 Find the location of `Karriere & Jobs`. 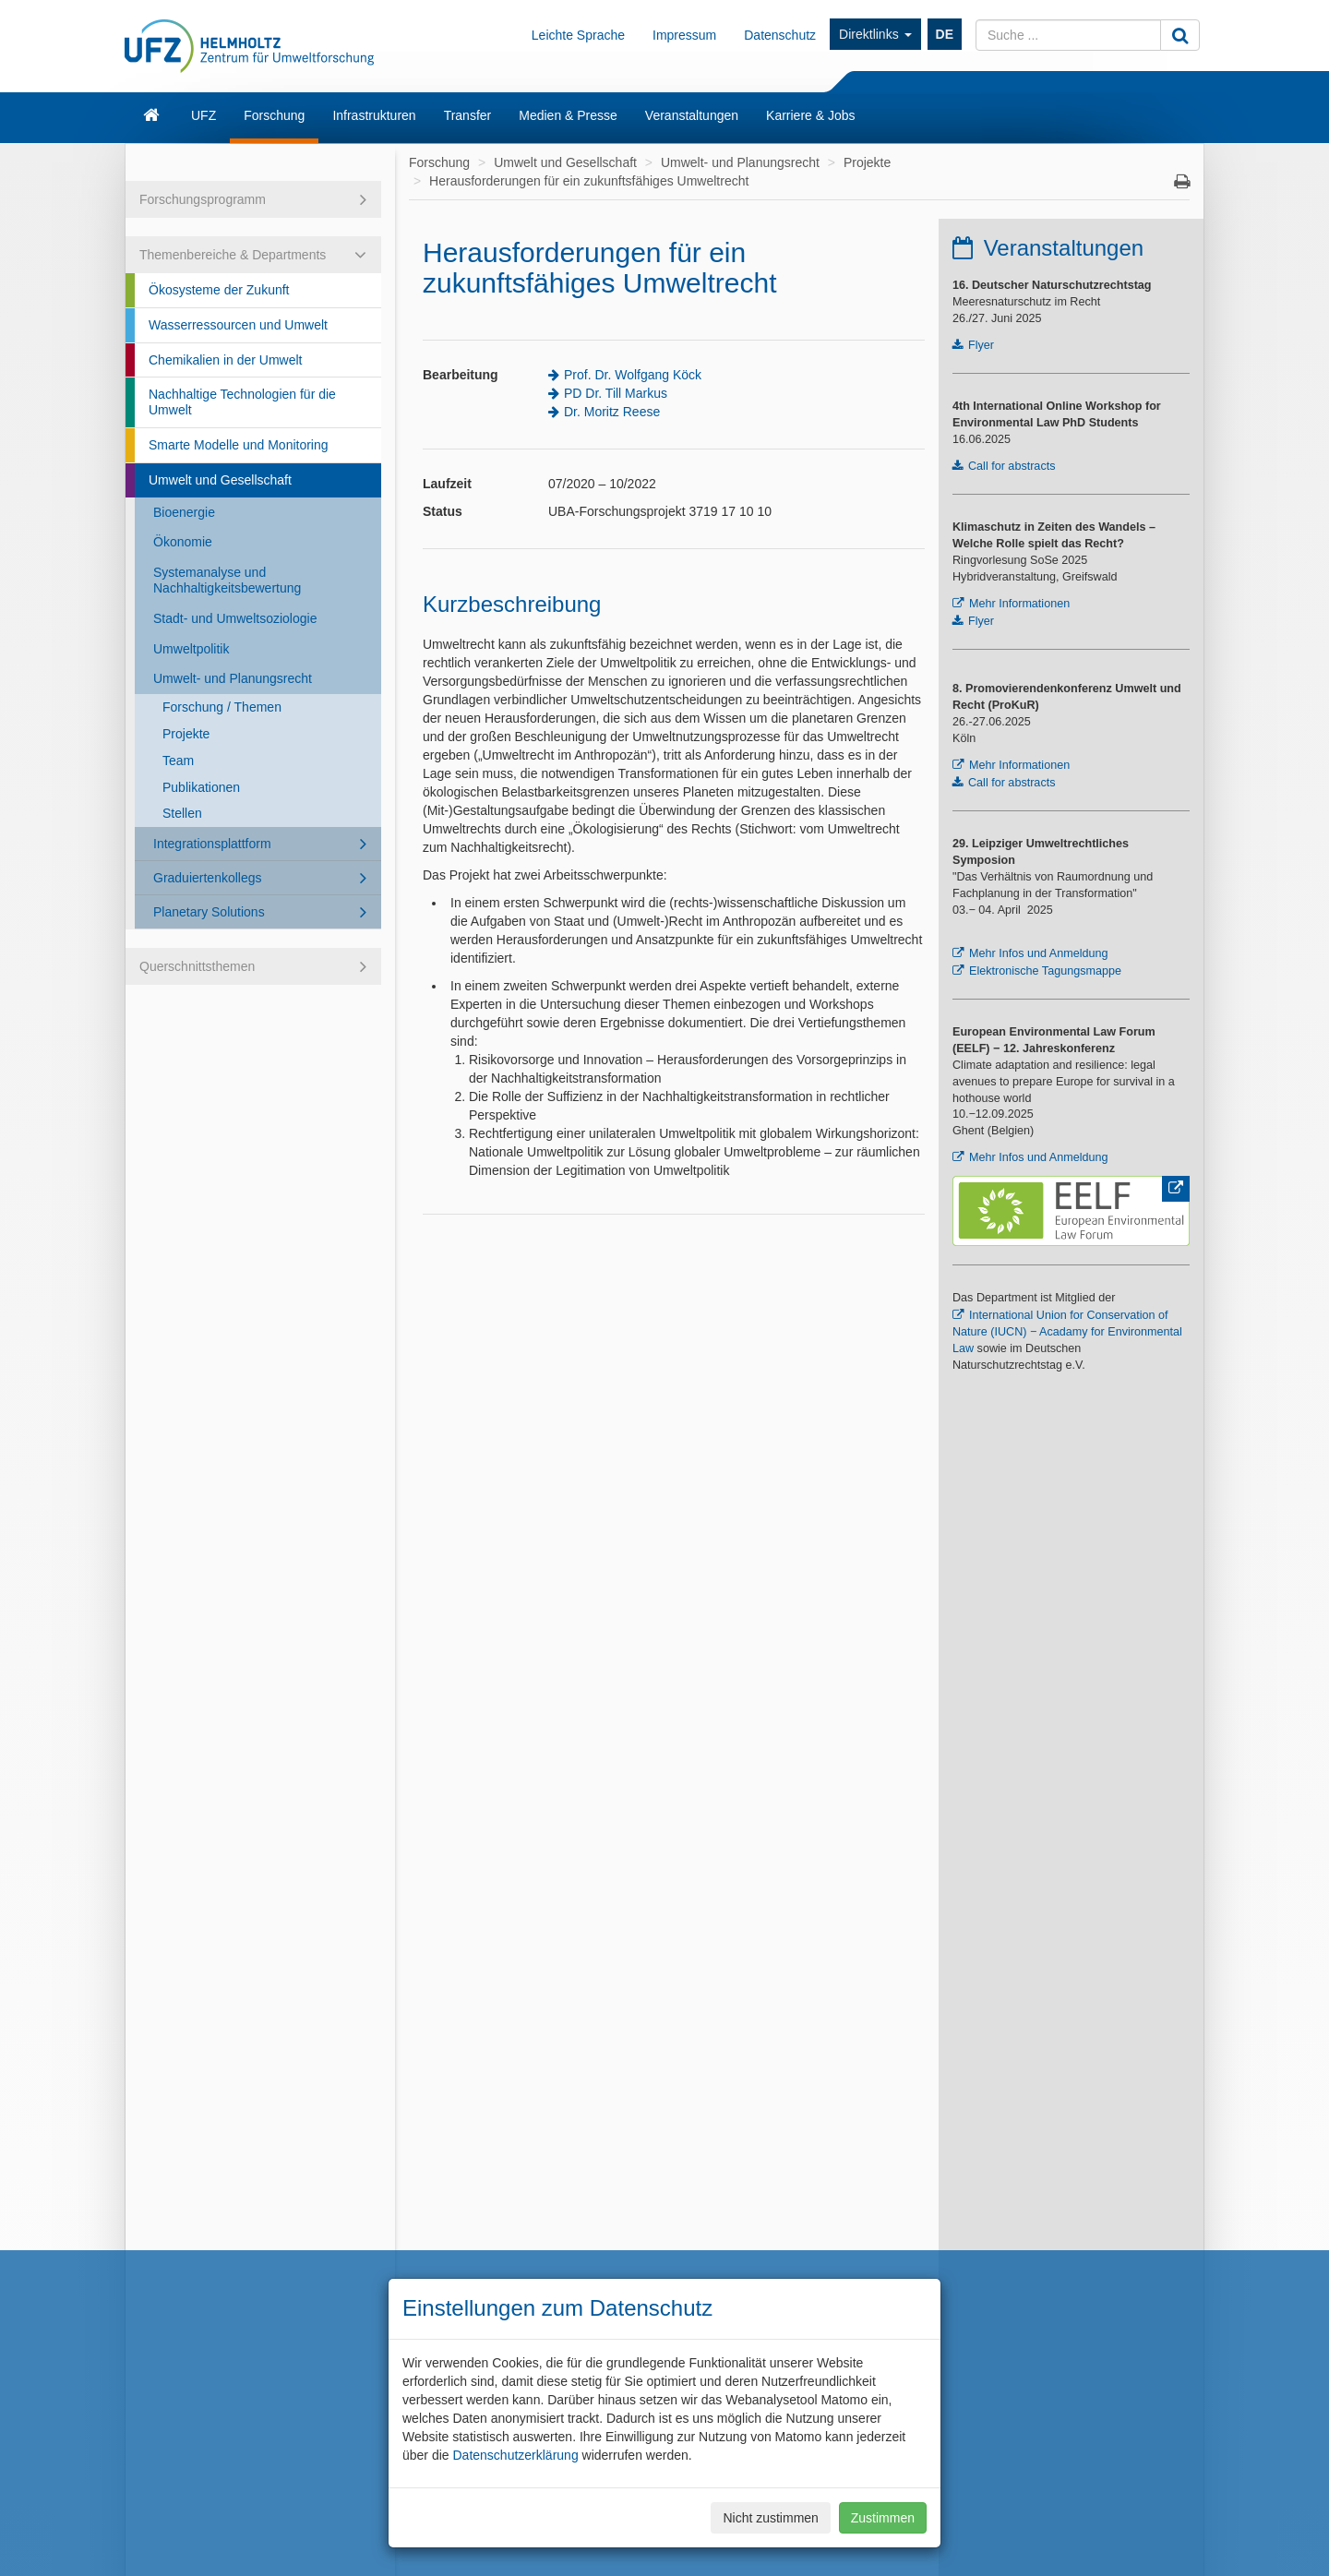

Karriere & Jobs is located at coordinates (810, 115).